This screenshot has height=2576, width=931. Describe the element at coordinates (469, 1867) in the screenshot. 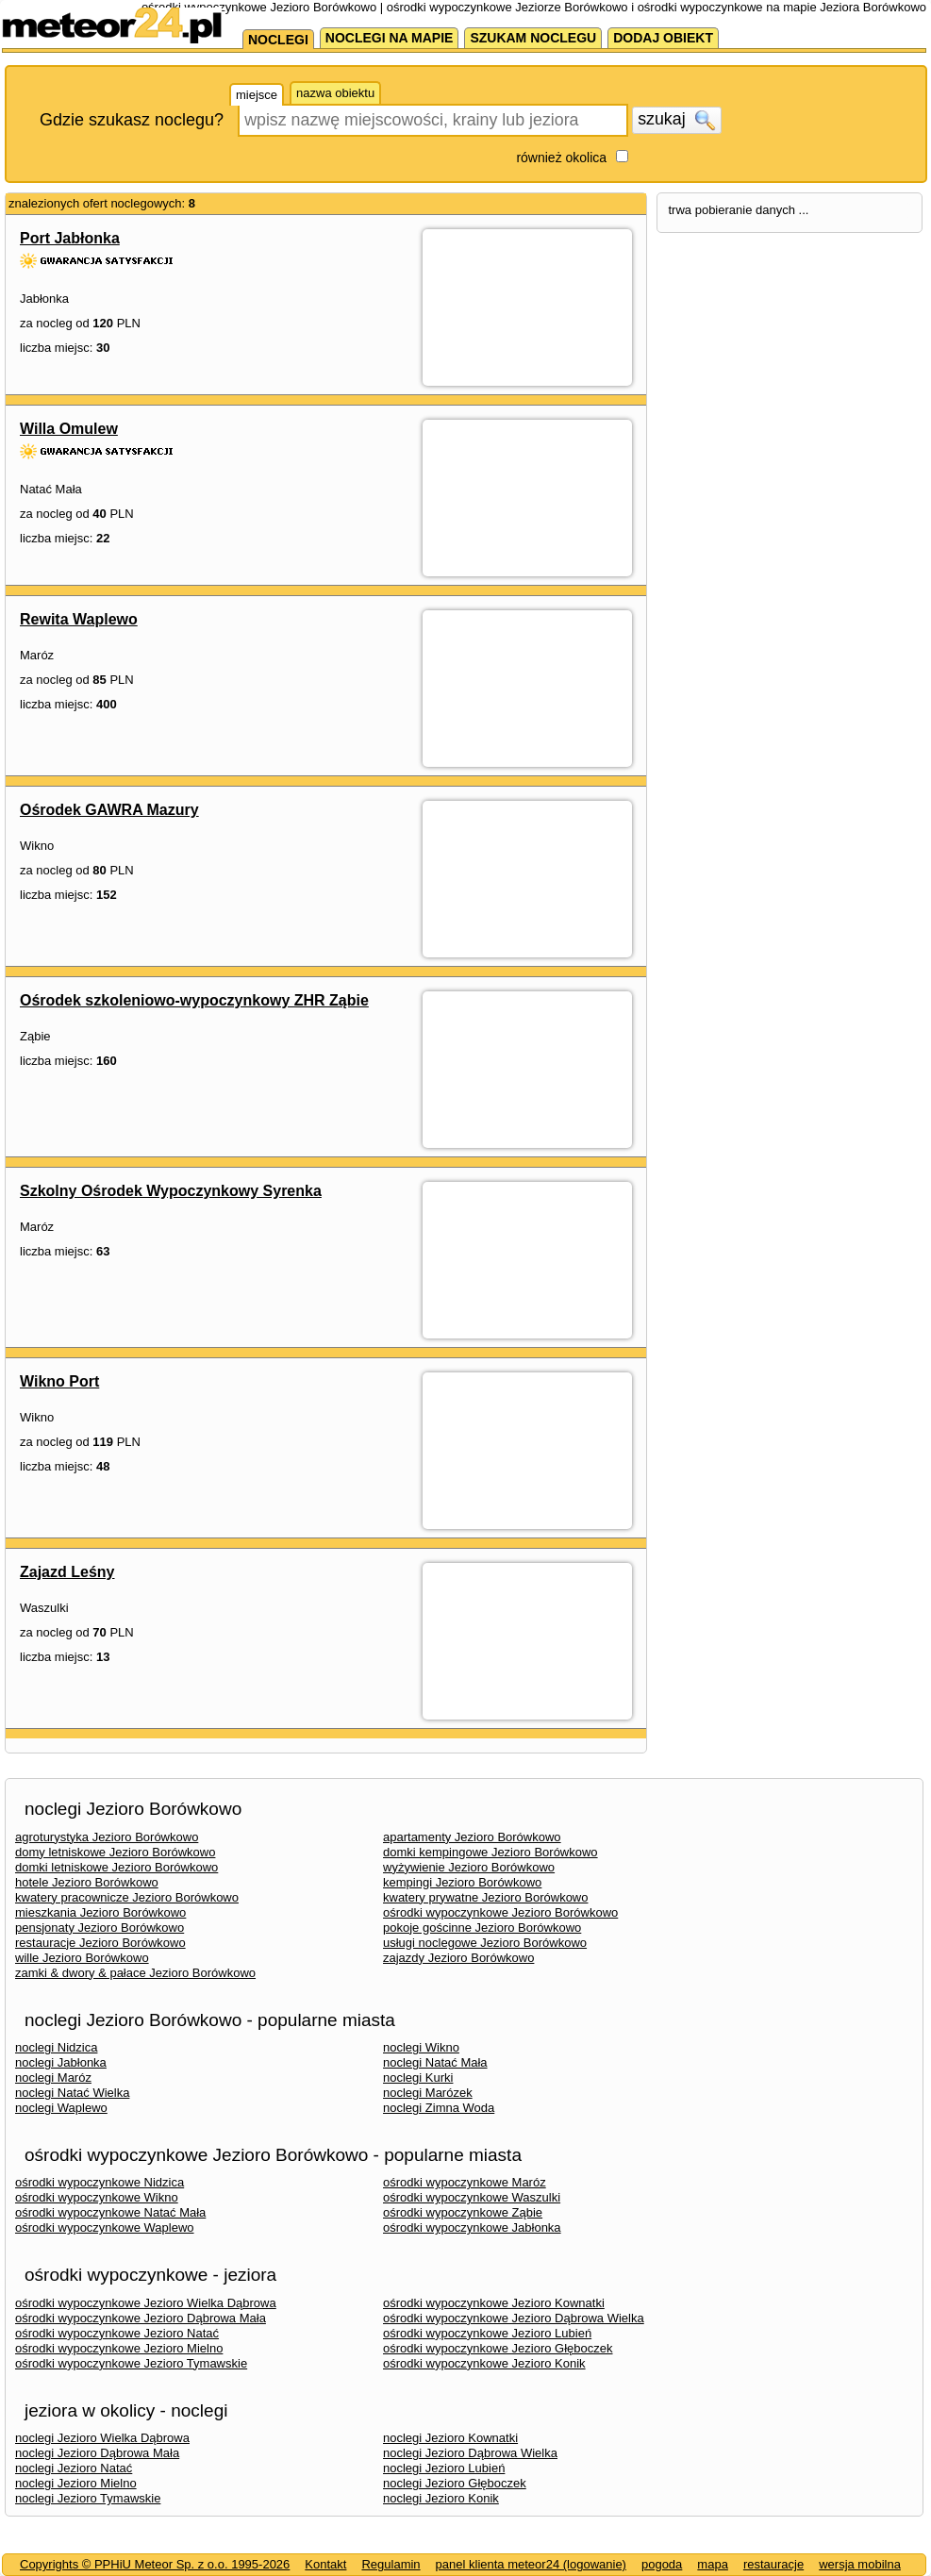

I see `wyżywienie Jezioro Borówkowo` at that location.